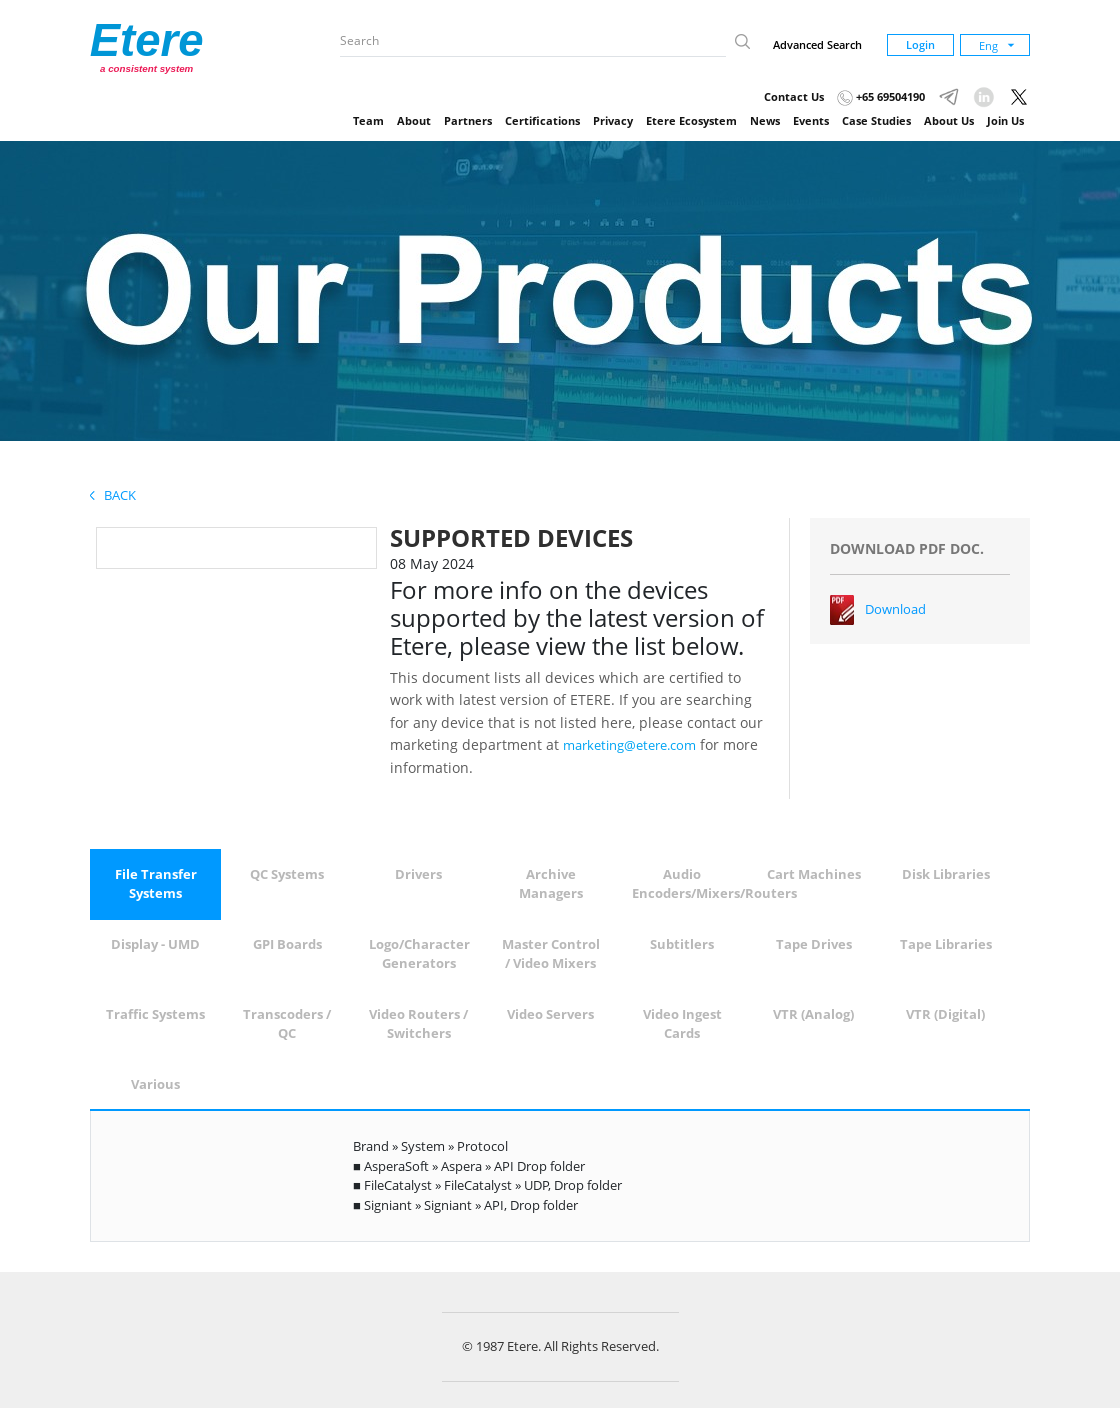 The image size is (1120, 1408). What do you see at coordinates (368, 120) in the screenshot?
I see `Team` at bounding box center [368, 120].